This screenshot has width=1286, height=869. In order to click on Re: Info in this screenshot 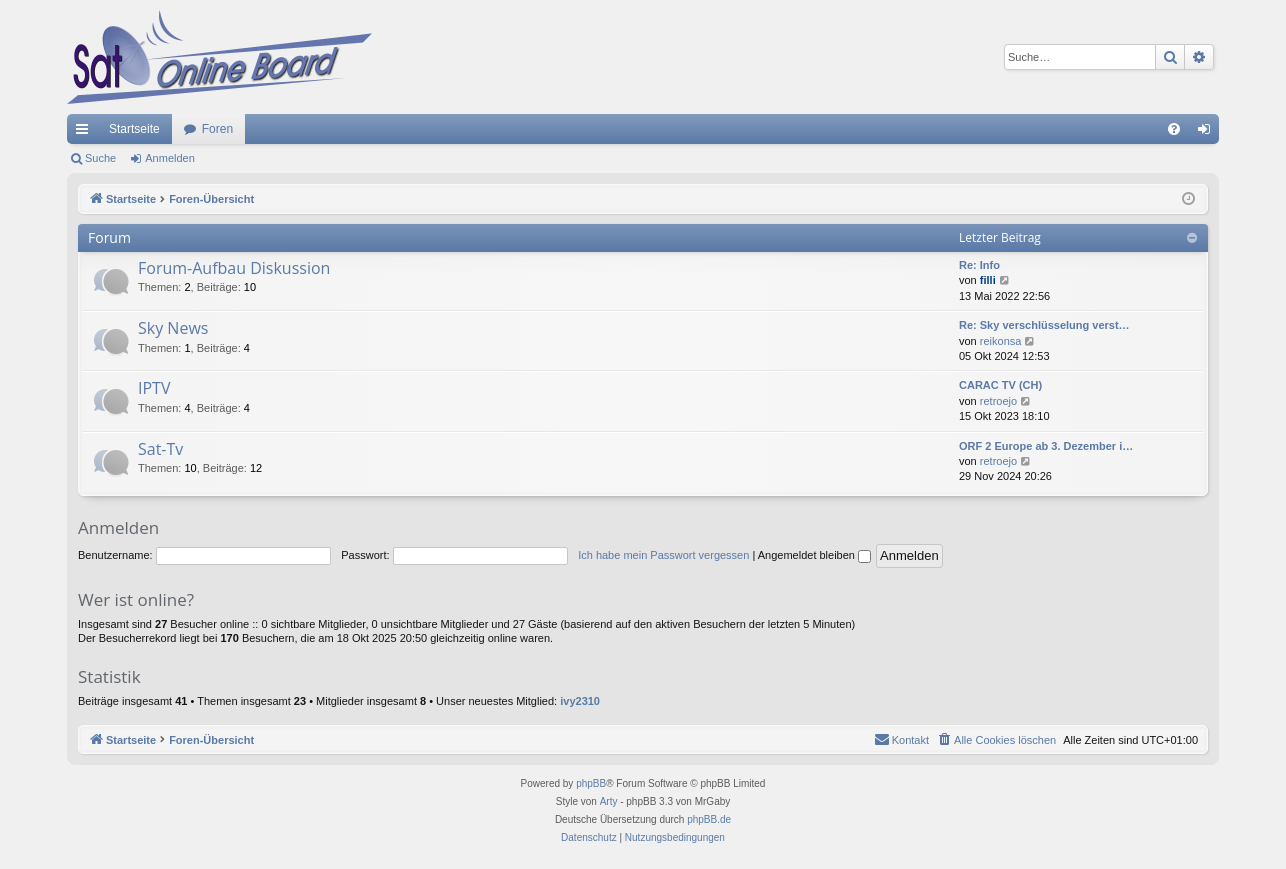, I will do `click(979, 265)`.